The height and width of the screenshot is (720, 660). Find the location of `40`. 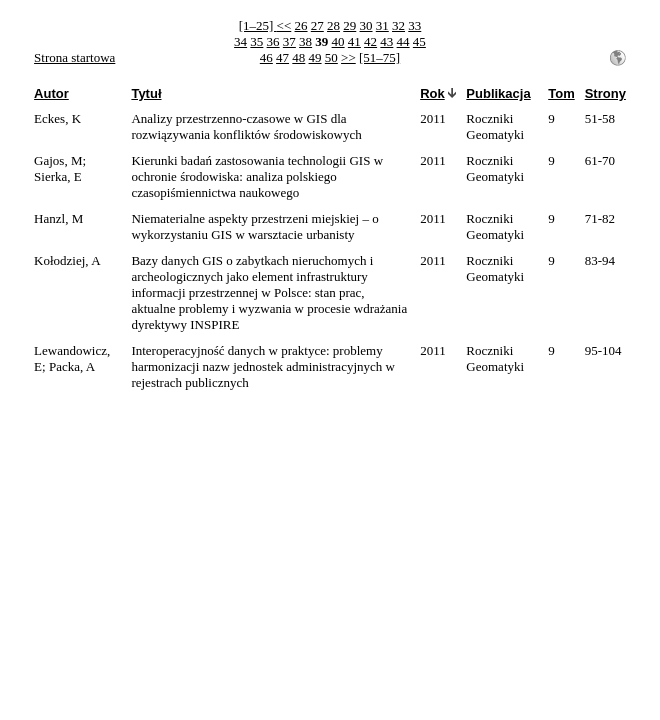

40 is located at coordinates (338, 41).